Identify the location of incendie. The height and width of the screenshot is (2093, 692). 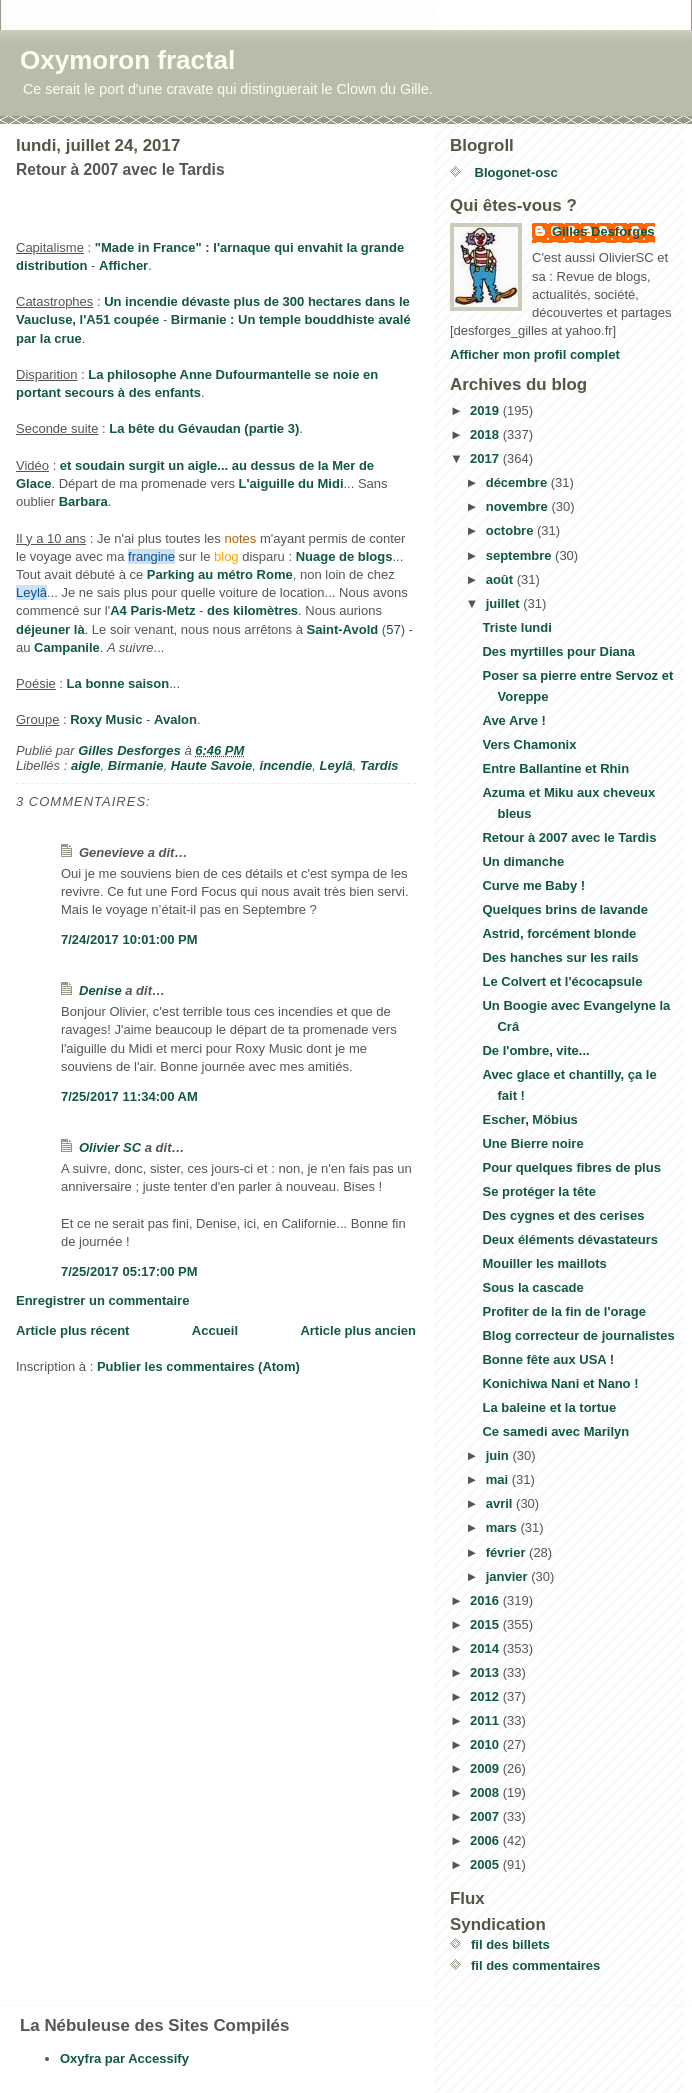
(286, 765).